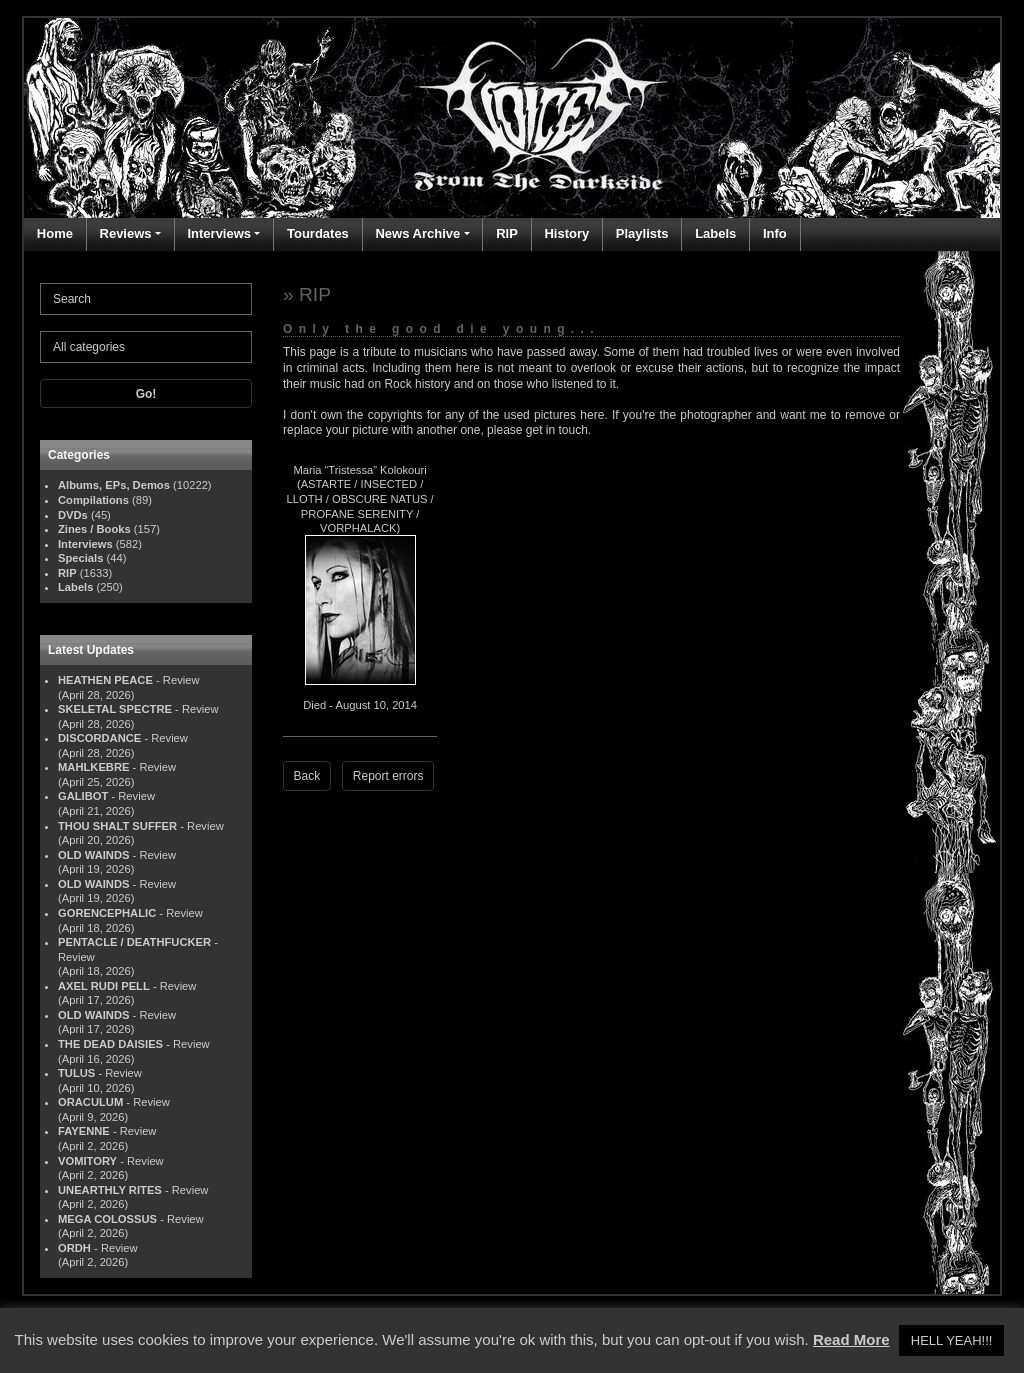  Describe the element at coordinates (105, 680) in the screenshot. I see `HEATHEN PEACE` at that location.